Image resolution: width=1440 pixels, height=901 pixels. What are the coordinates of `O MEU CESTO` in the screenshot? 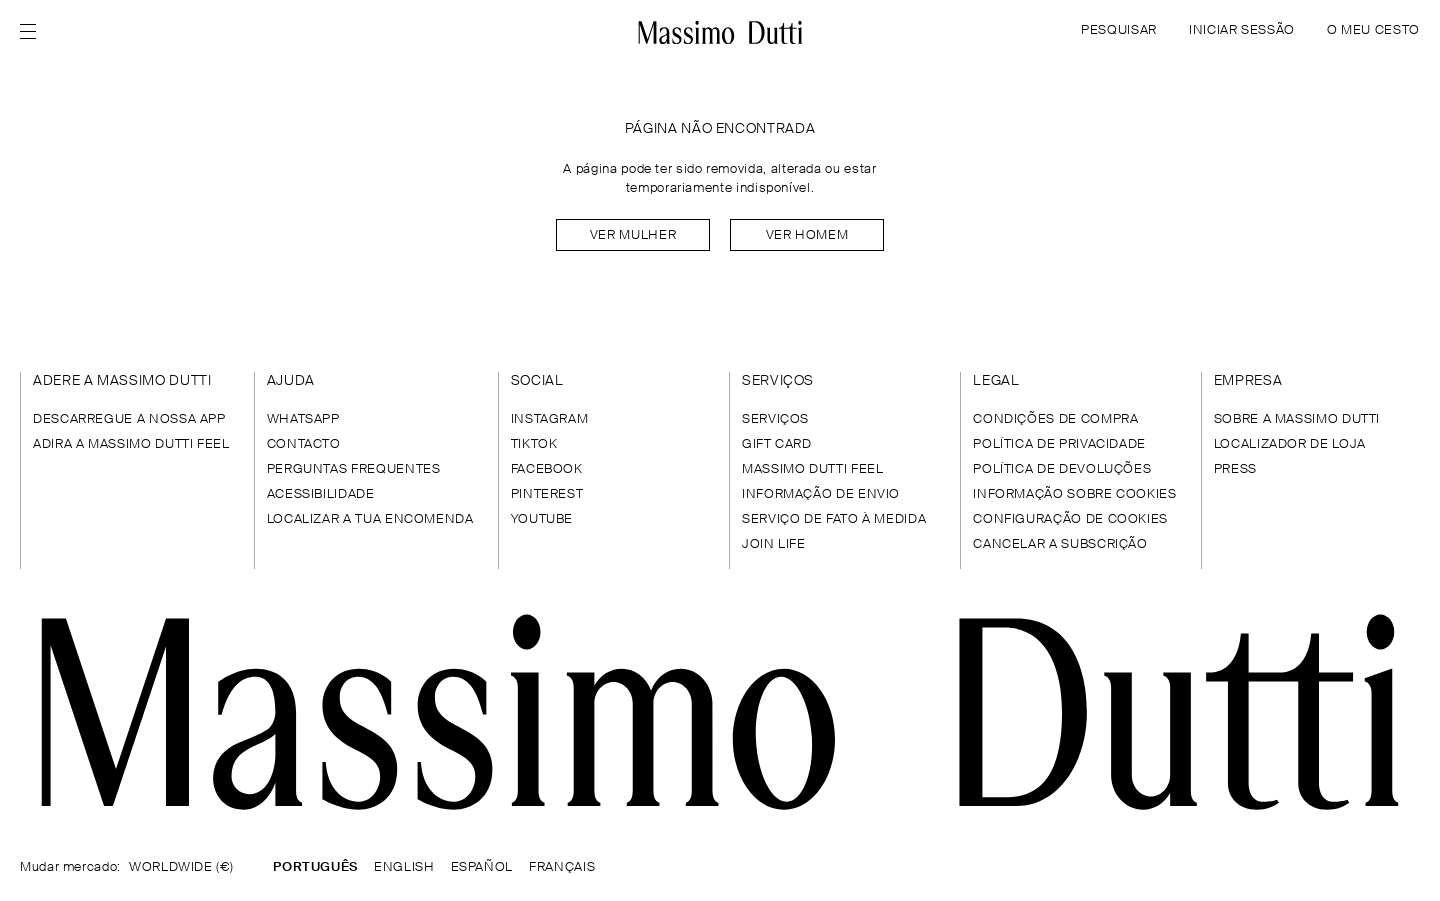 It's located at (1373, 30).